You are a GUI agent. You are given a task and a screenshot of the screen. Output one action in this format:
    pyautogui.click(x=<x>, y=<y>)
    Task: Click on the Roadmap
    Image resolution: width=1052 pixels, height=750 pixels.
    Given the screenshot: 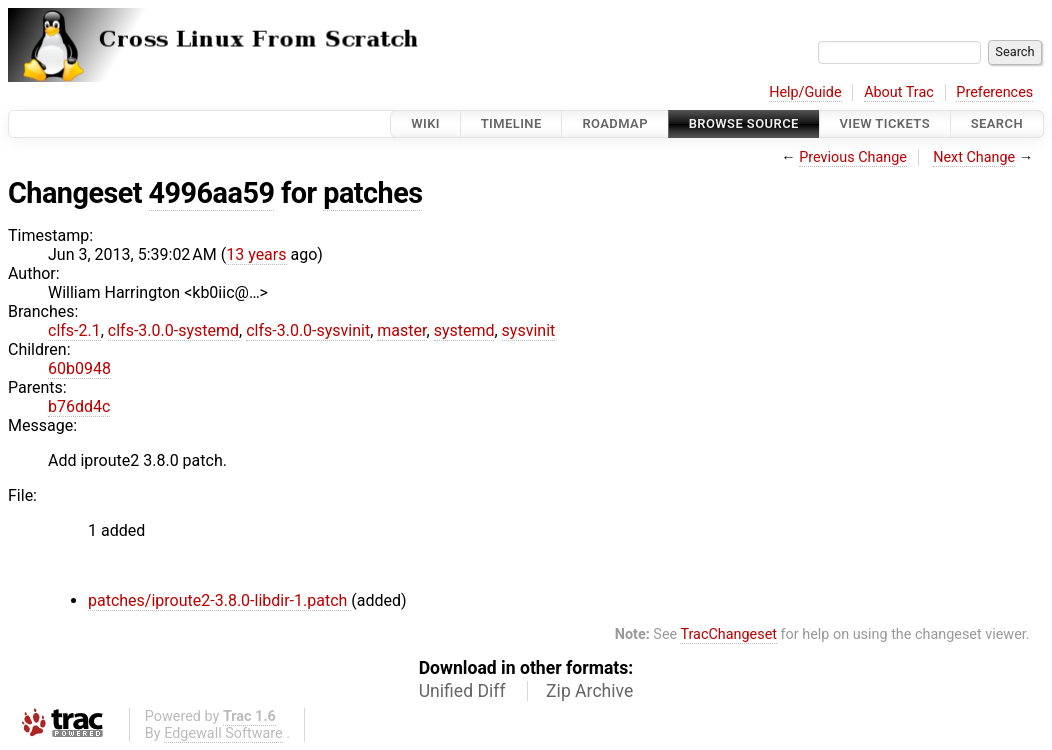 What is the action you would take?
    pyautogui.click(x=615, y=123)
    